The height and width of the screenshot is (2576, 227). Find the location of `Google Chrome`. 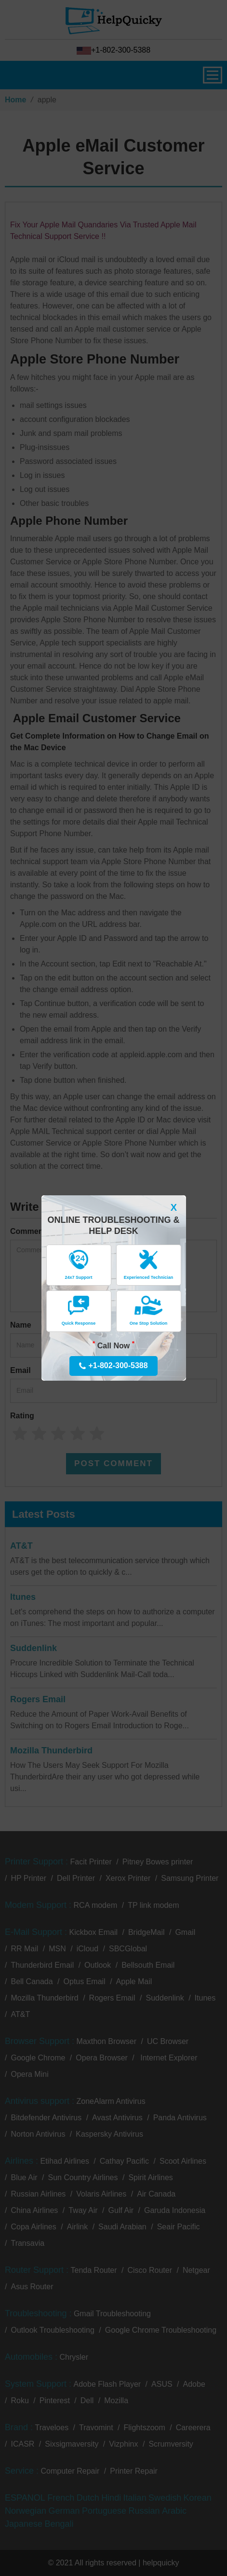

Google Chrome is located at coordinates (38, 2058).